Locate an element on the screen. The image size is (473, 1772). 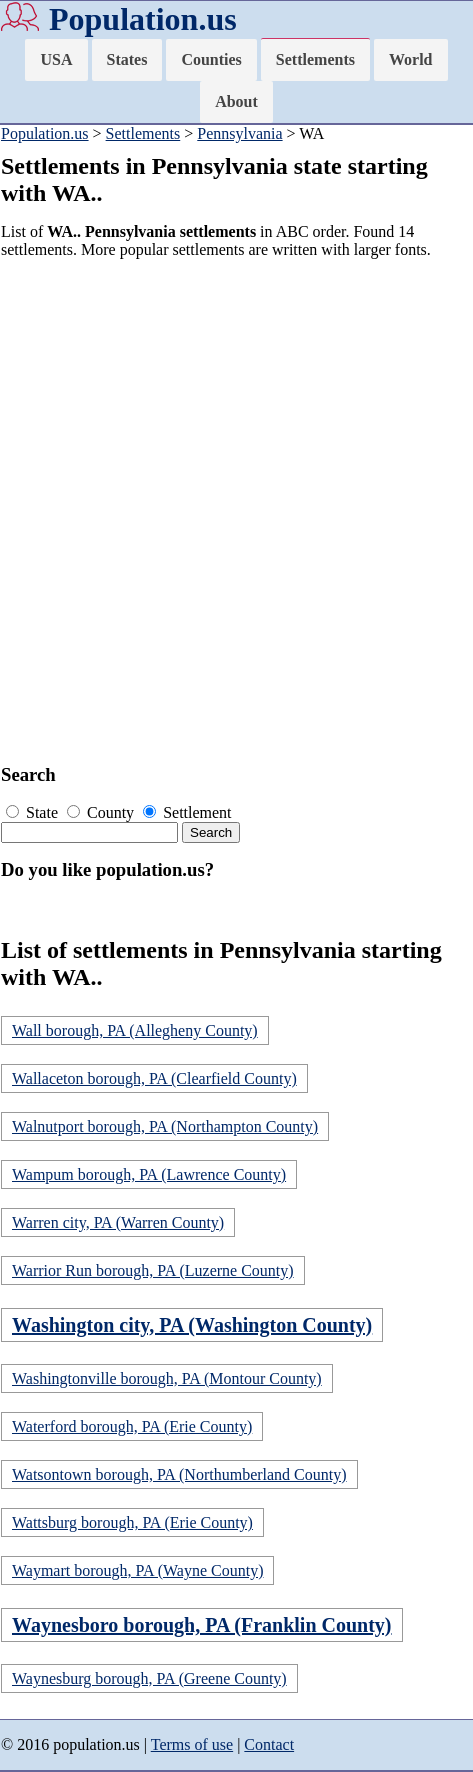
Wattsburg borough, PA (Erie County) is located at coordinates (132, 1522).